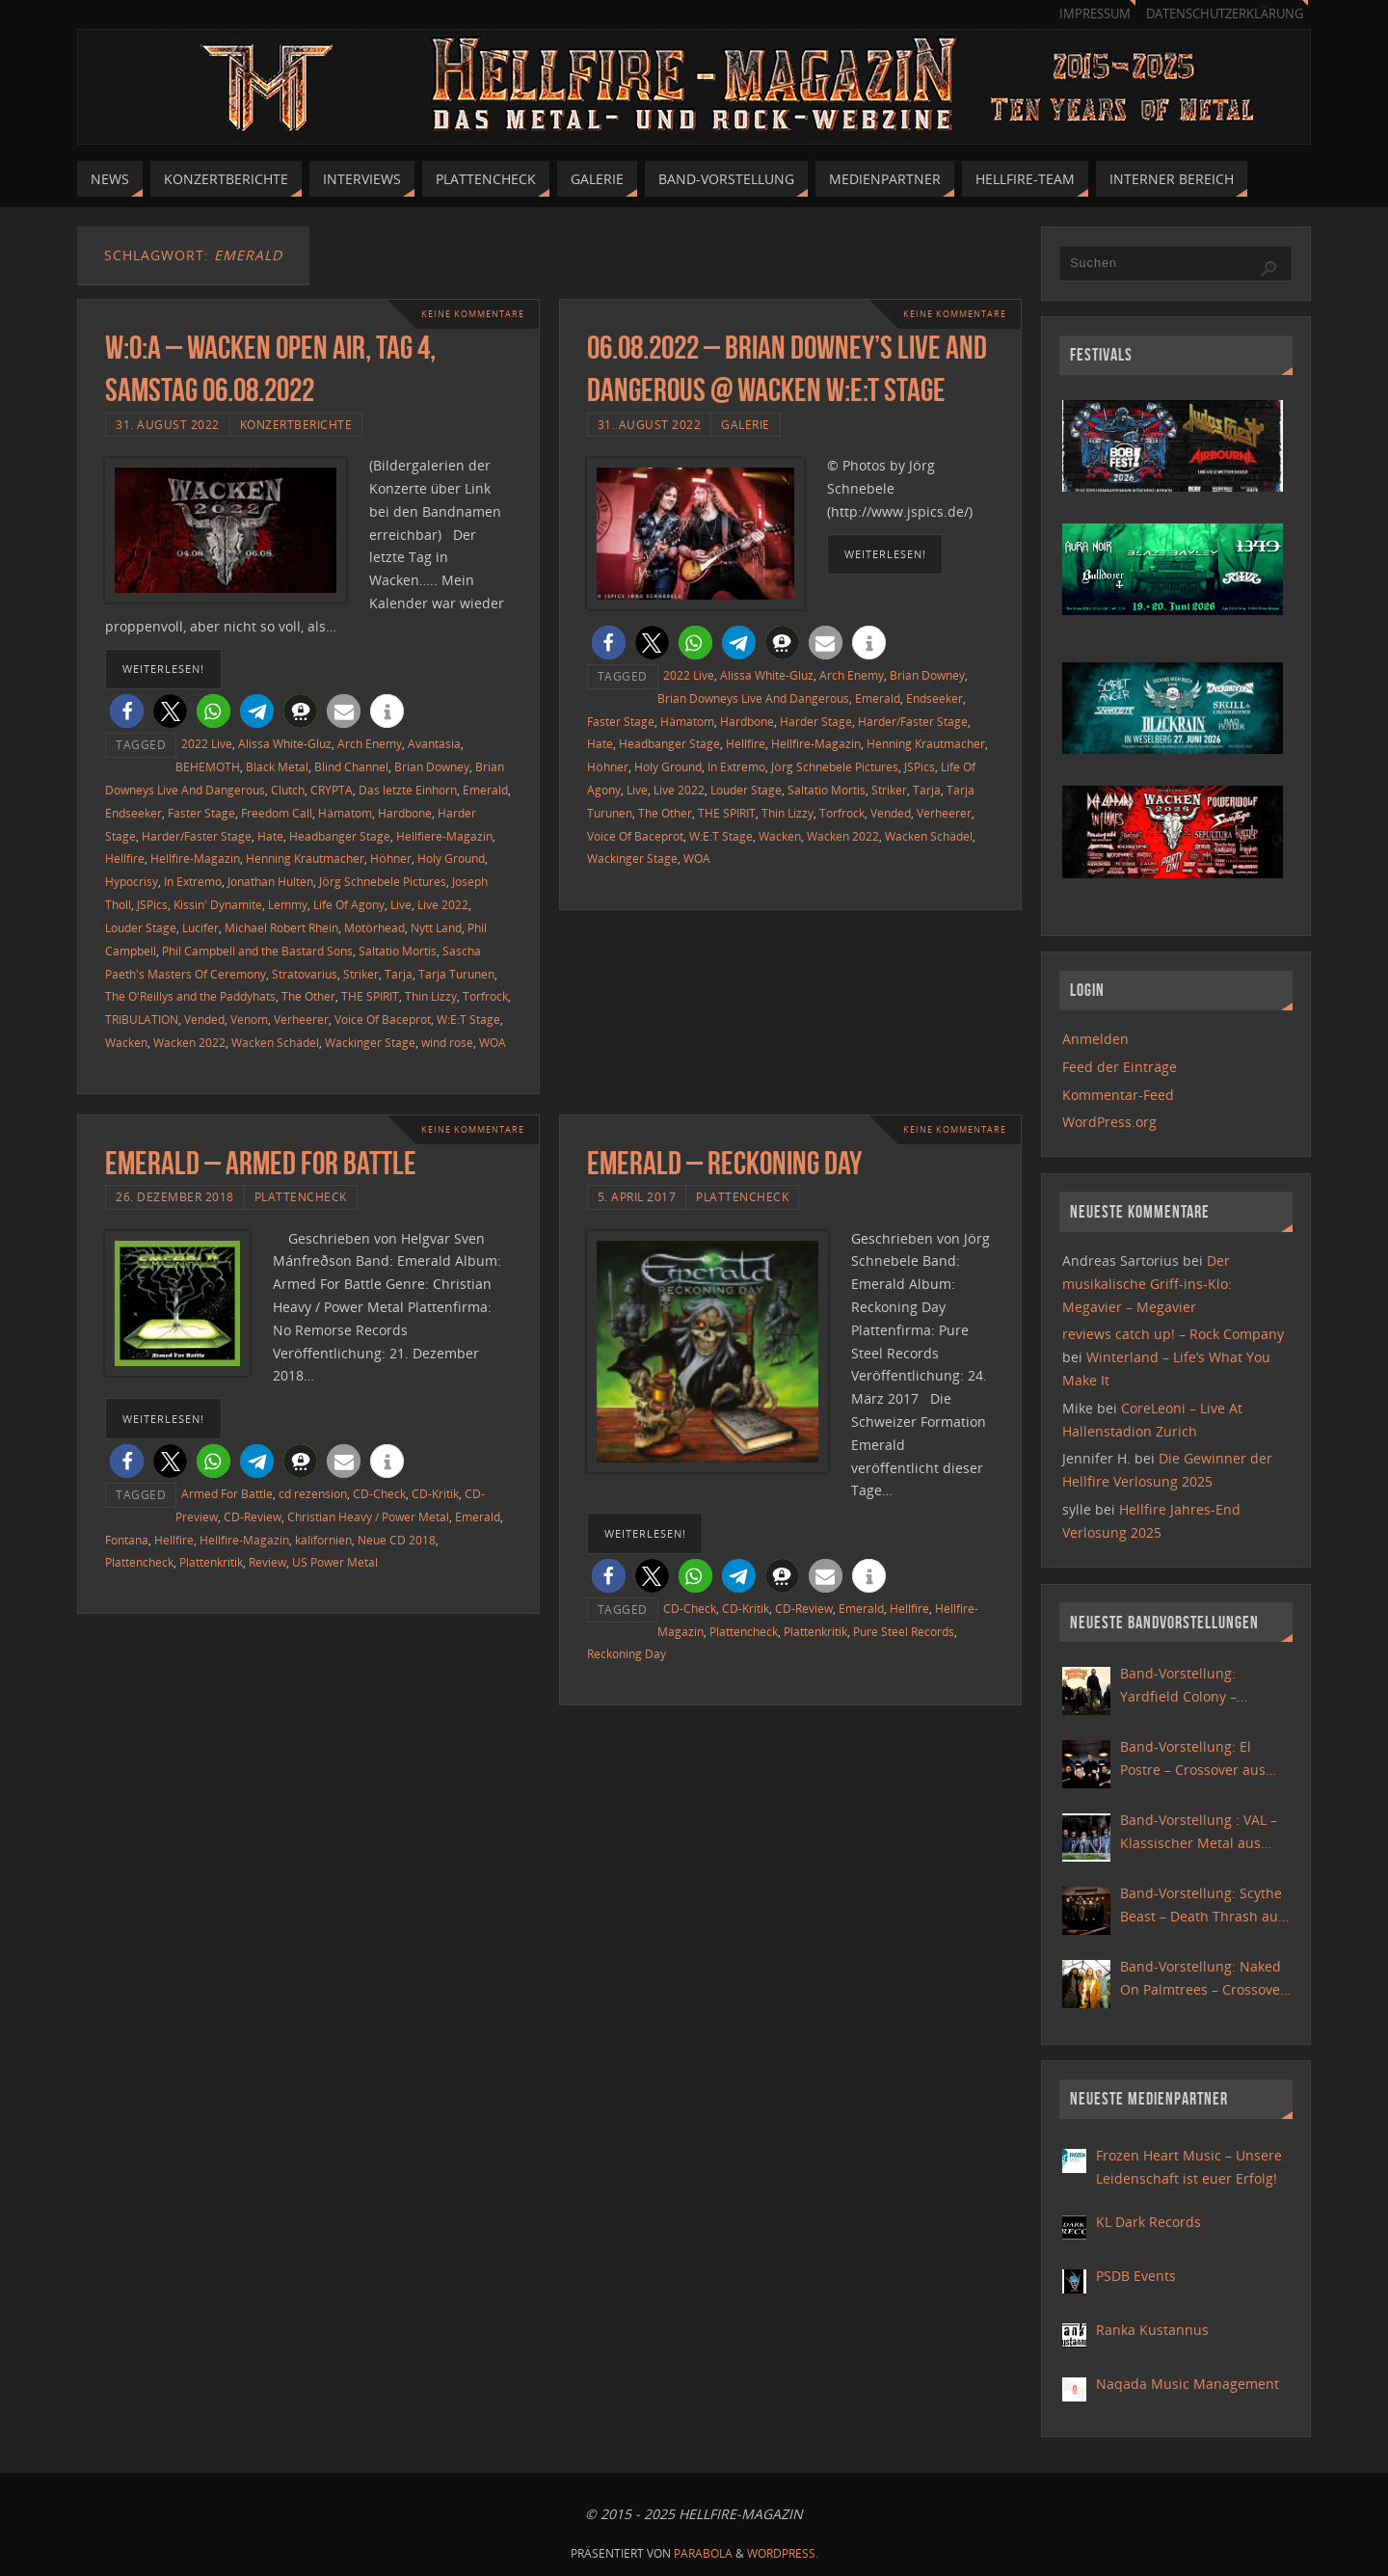  I want to click on Plattencheck, so click(300, 1196).